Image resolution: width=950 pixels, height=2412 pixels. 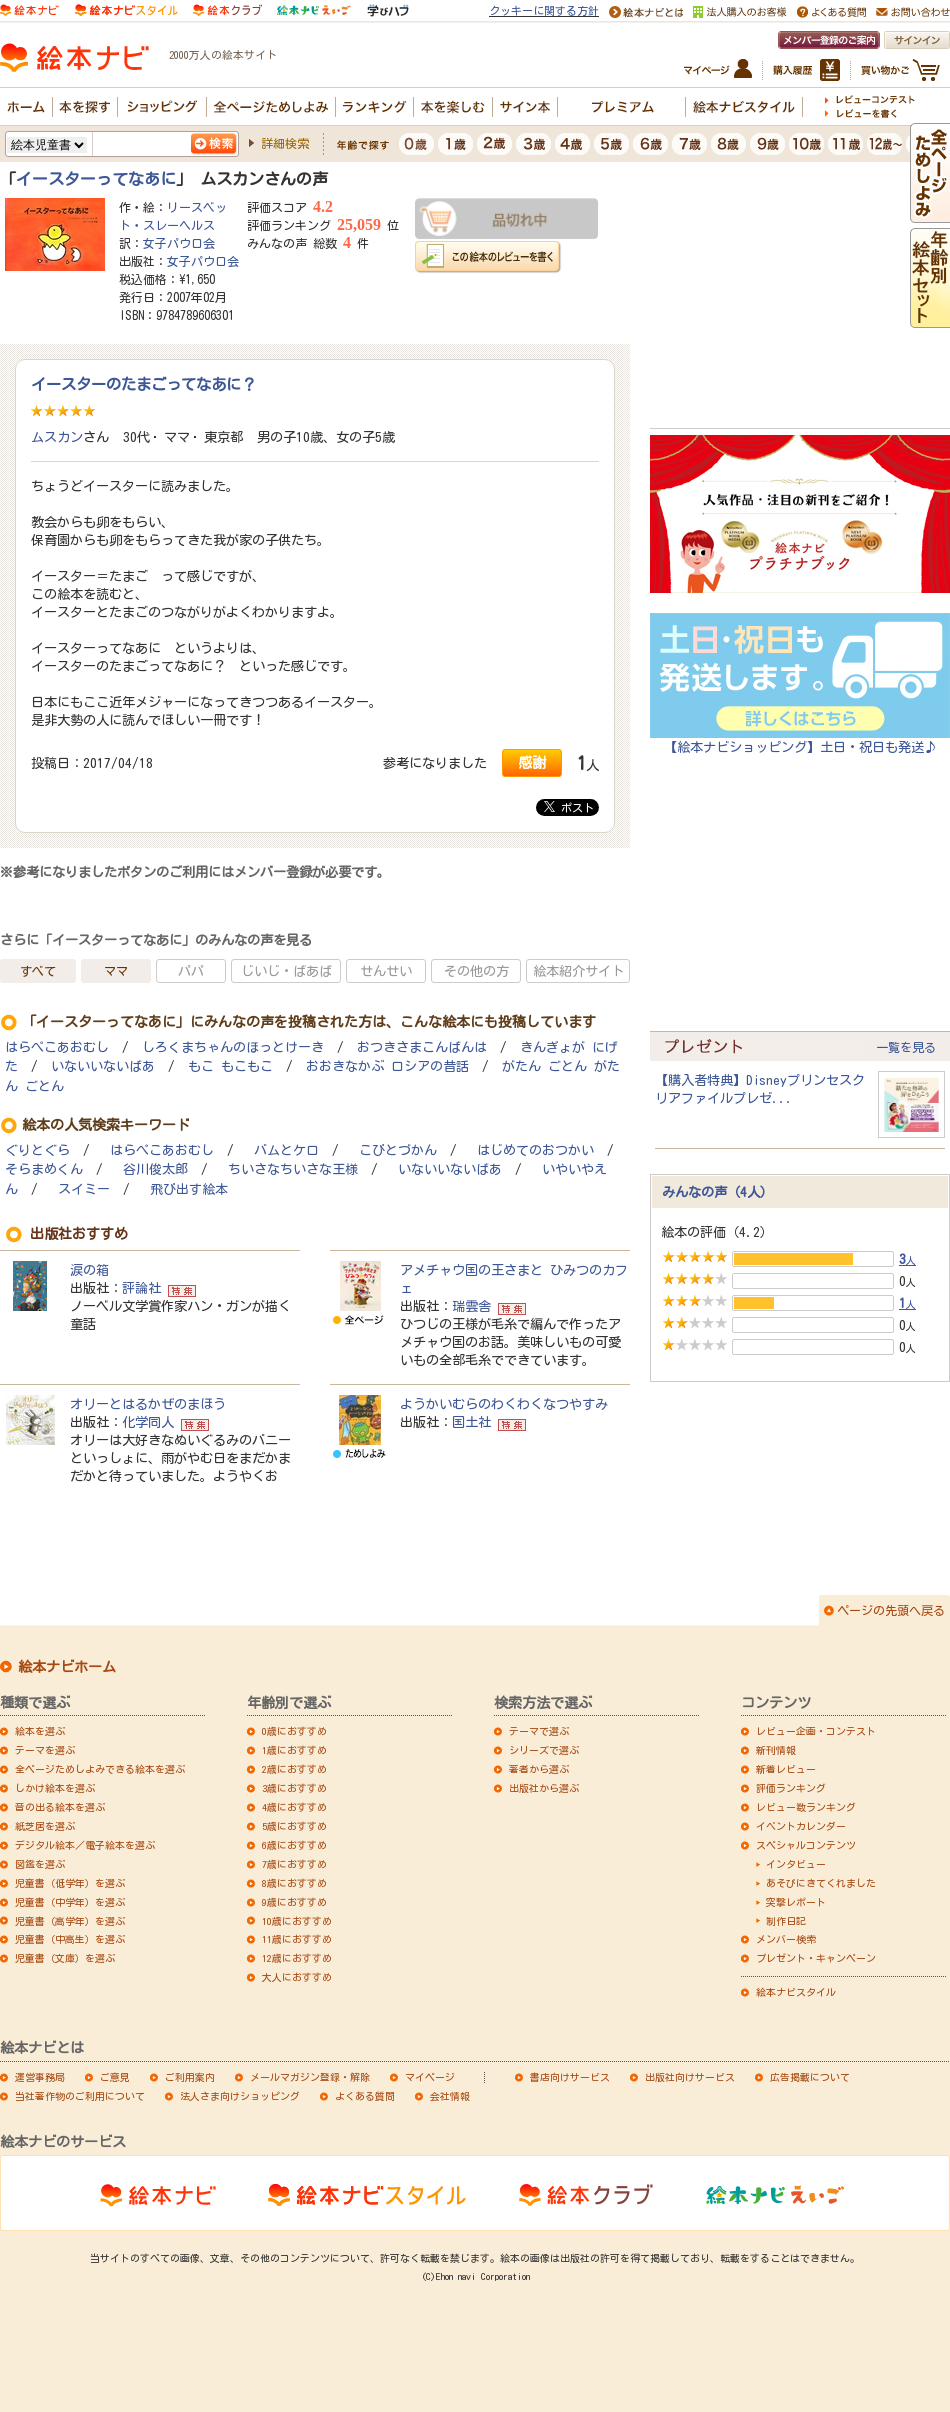 What do you see at coordinates (450, 2096) in the screenshot?
I see `会社情報` at bounding box center [450, 2096].